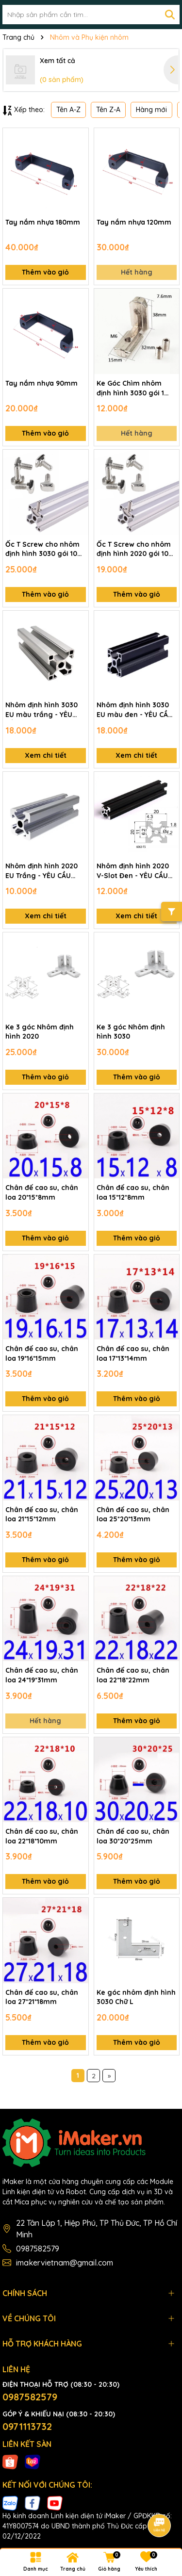 The height and width of the screenshot is (2576, 182). What do you see at coordinates (42, 549) in the screenshot?
I see `Ốc T Screw cho nhôm định hình 3030 gói 10 con` at bounding box center [42, 549].